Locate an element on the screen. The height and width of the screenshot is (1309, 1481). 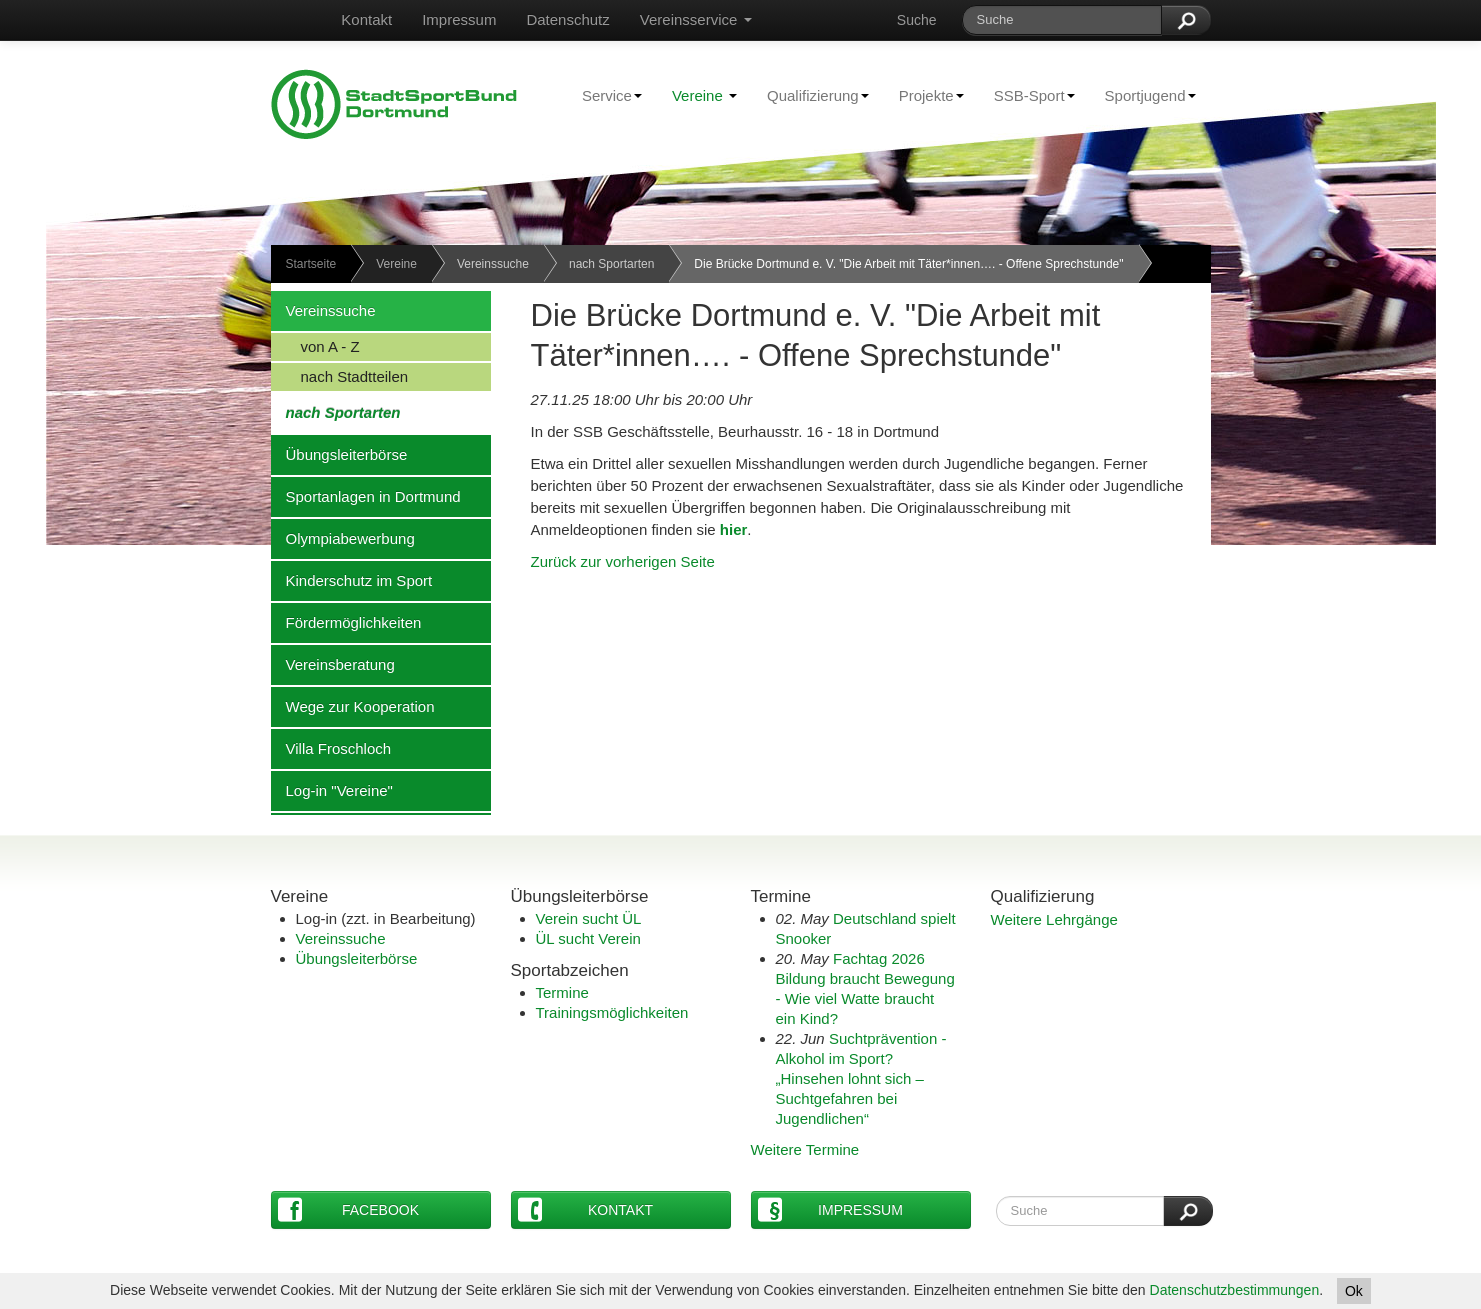
Termine is located at coordinates (562, 992).